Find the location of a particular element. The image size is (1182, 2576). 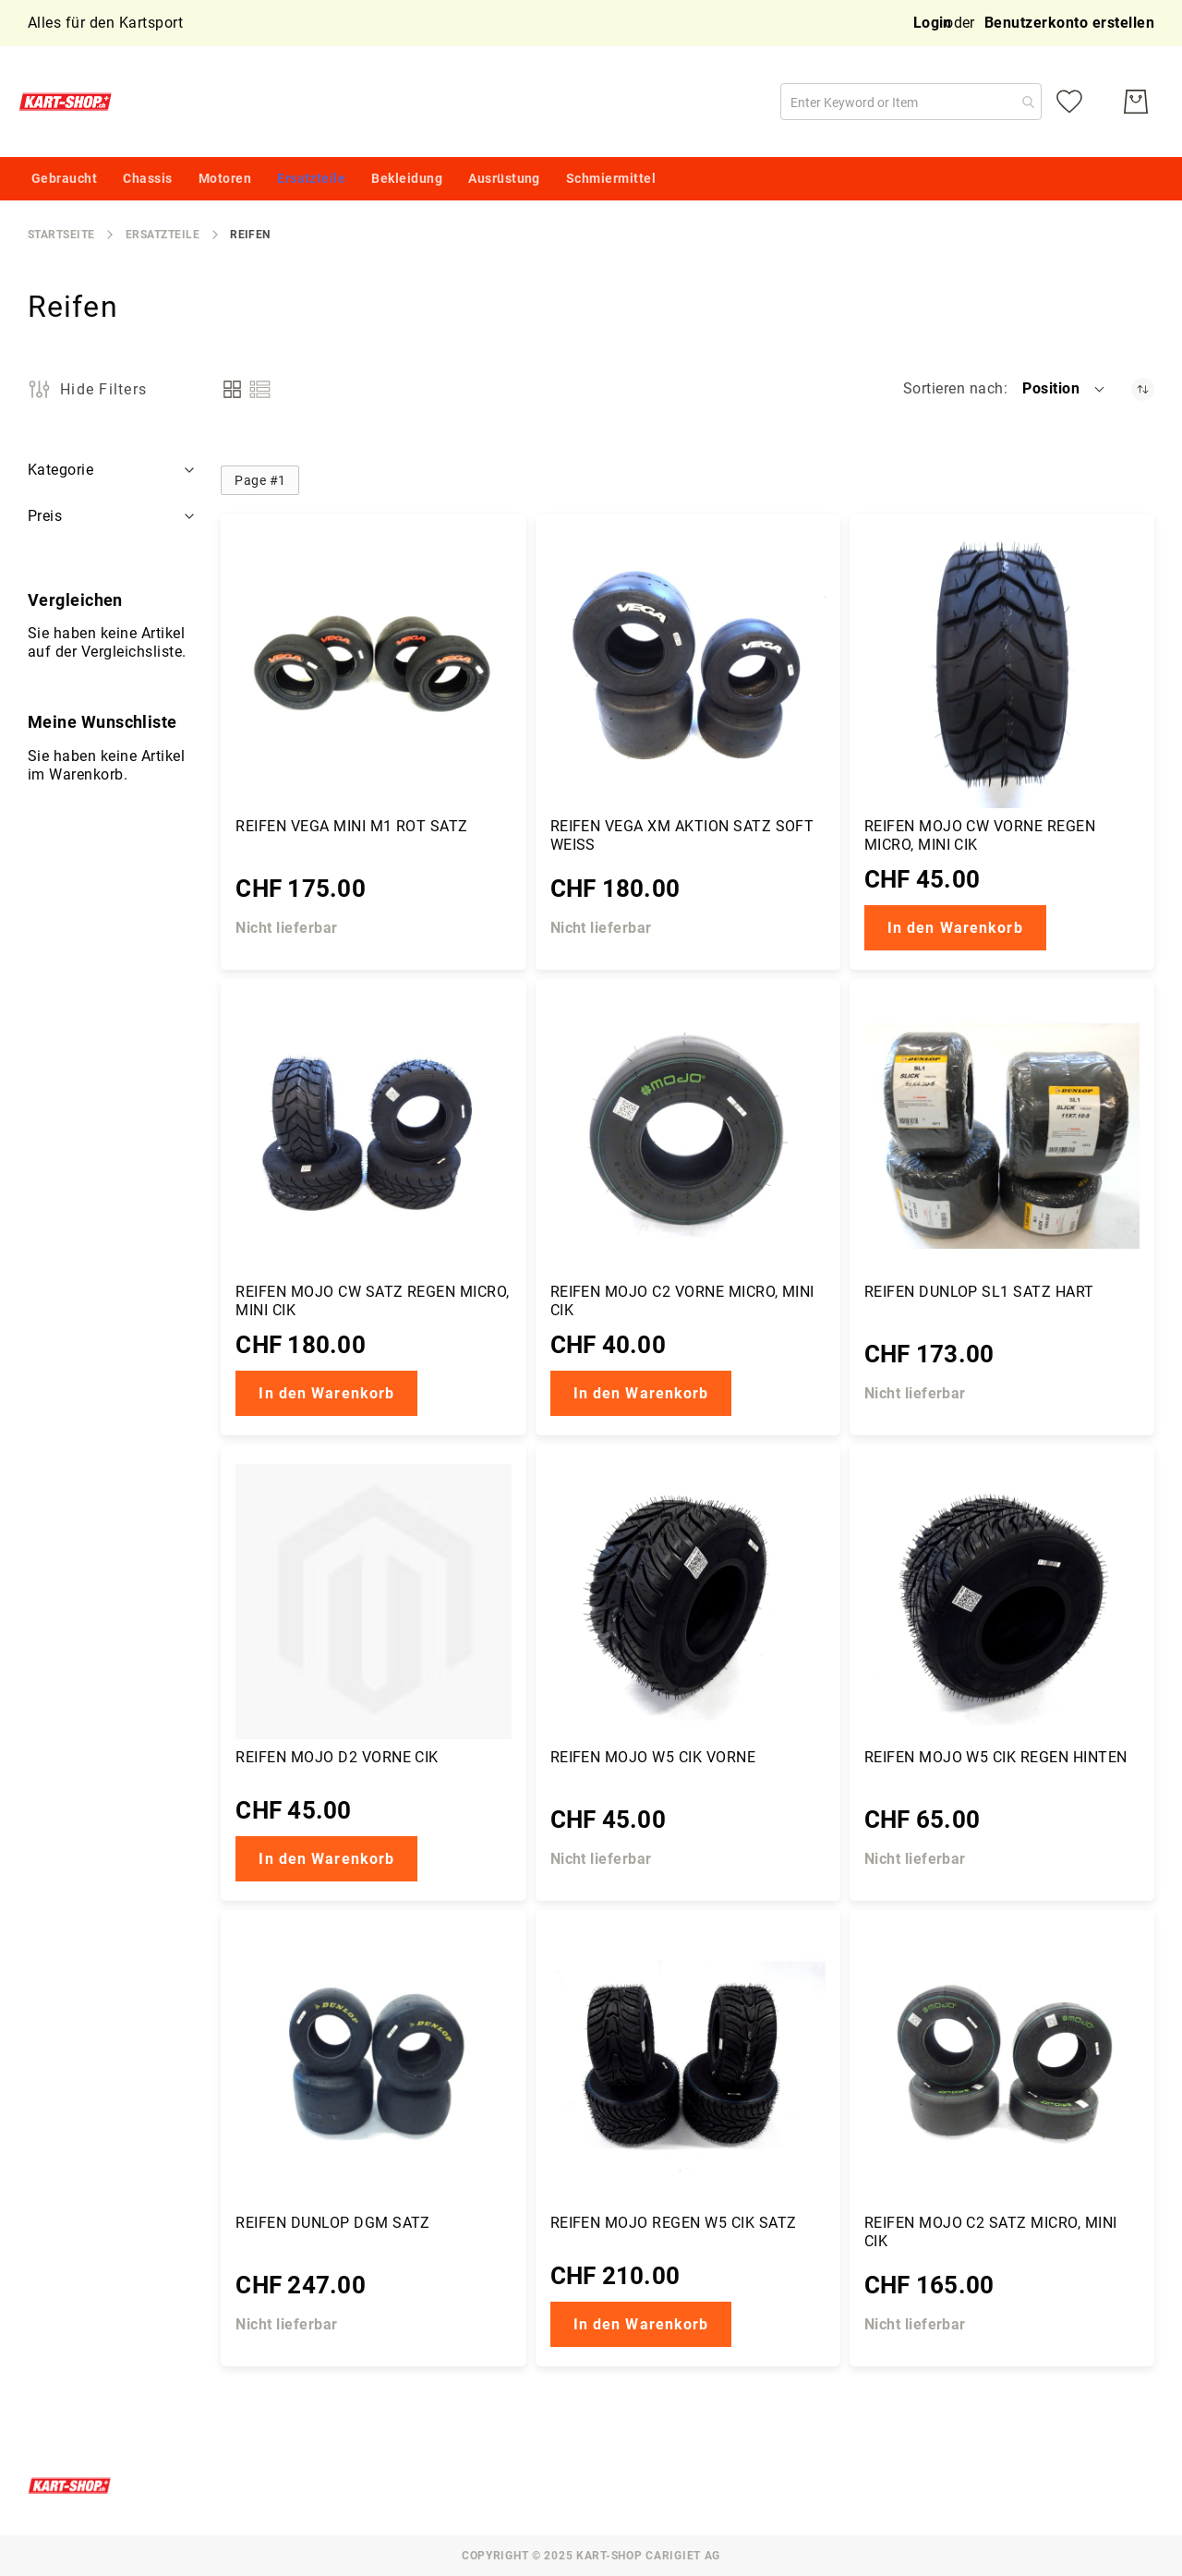

[Meine Wunschliste] is located at coordinates (1069, 101).